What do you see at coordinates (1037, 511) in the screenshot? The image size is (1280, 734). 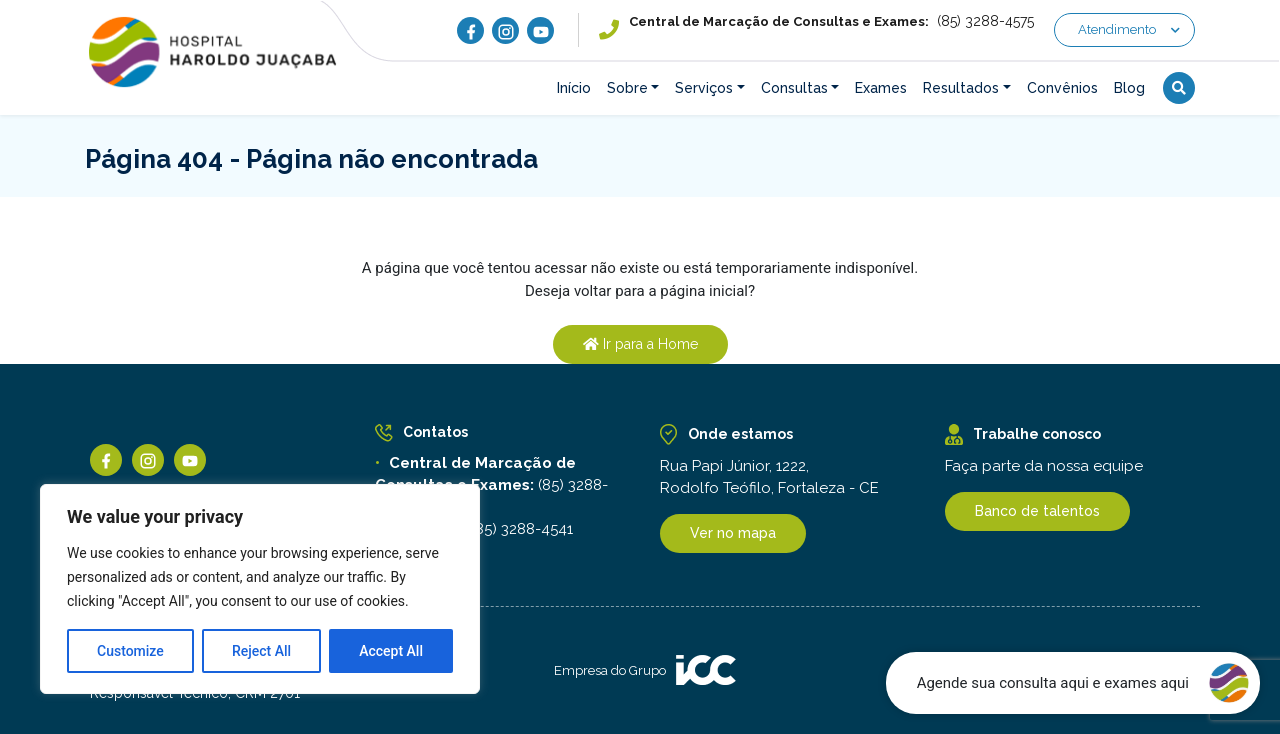 I see `Banco de talentos` at bounding box center [1037, 511].